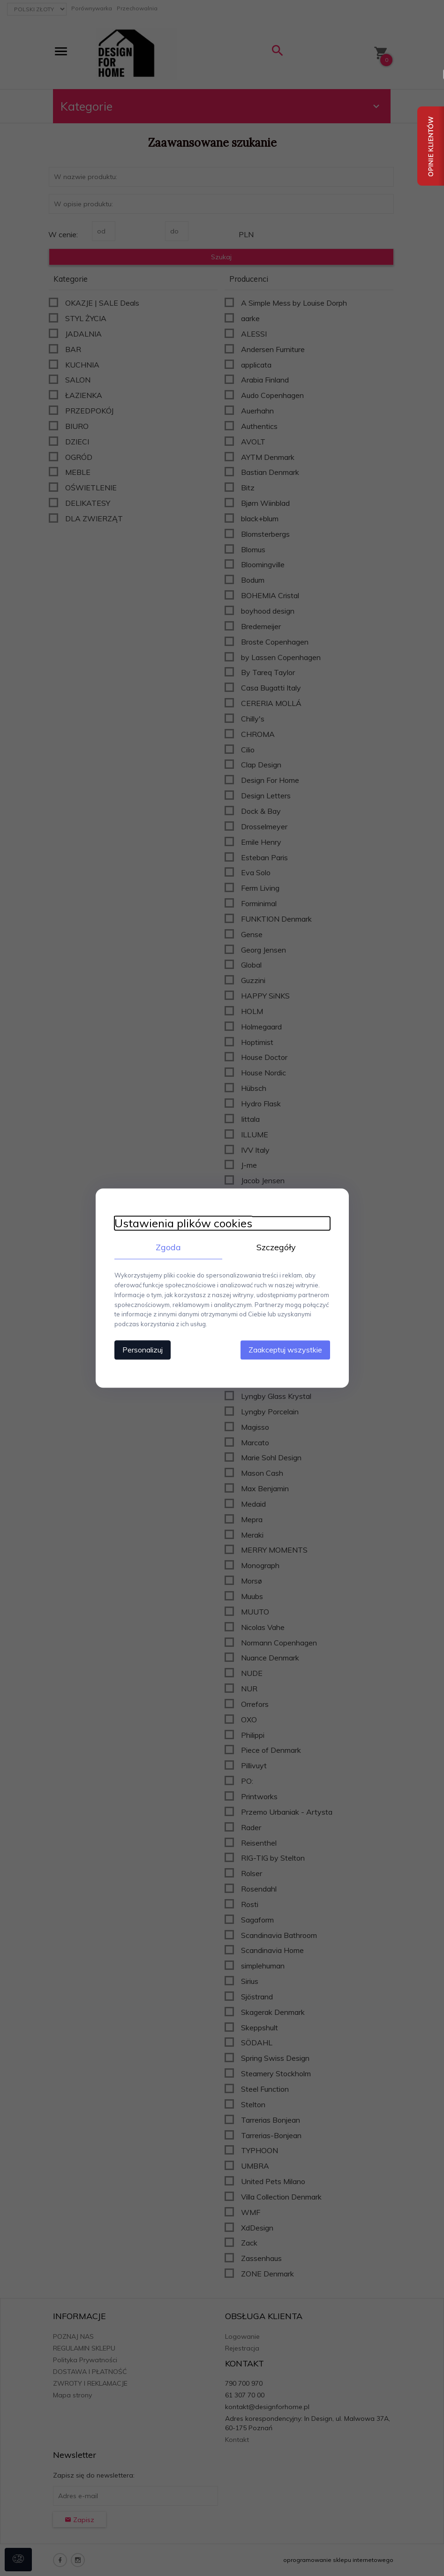 This screenshot has height=2576, width=444. I want to click on Zgoda, so click(168, 1247).